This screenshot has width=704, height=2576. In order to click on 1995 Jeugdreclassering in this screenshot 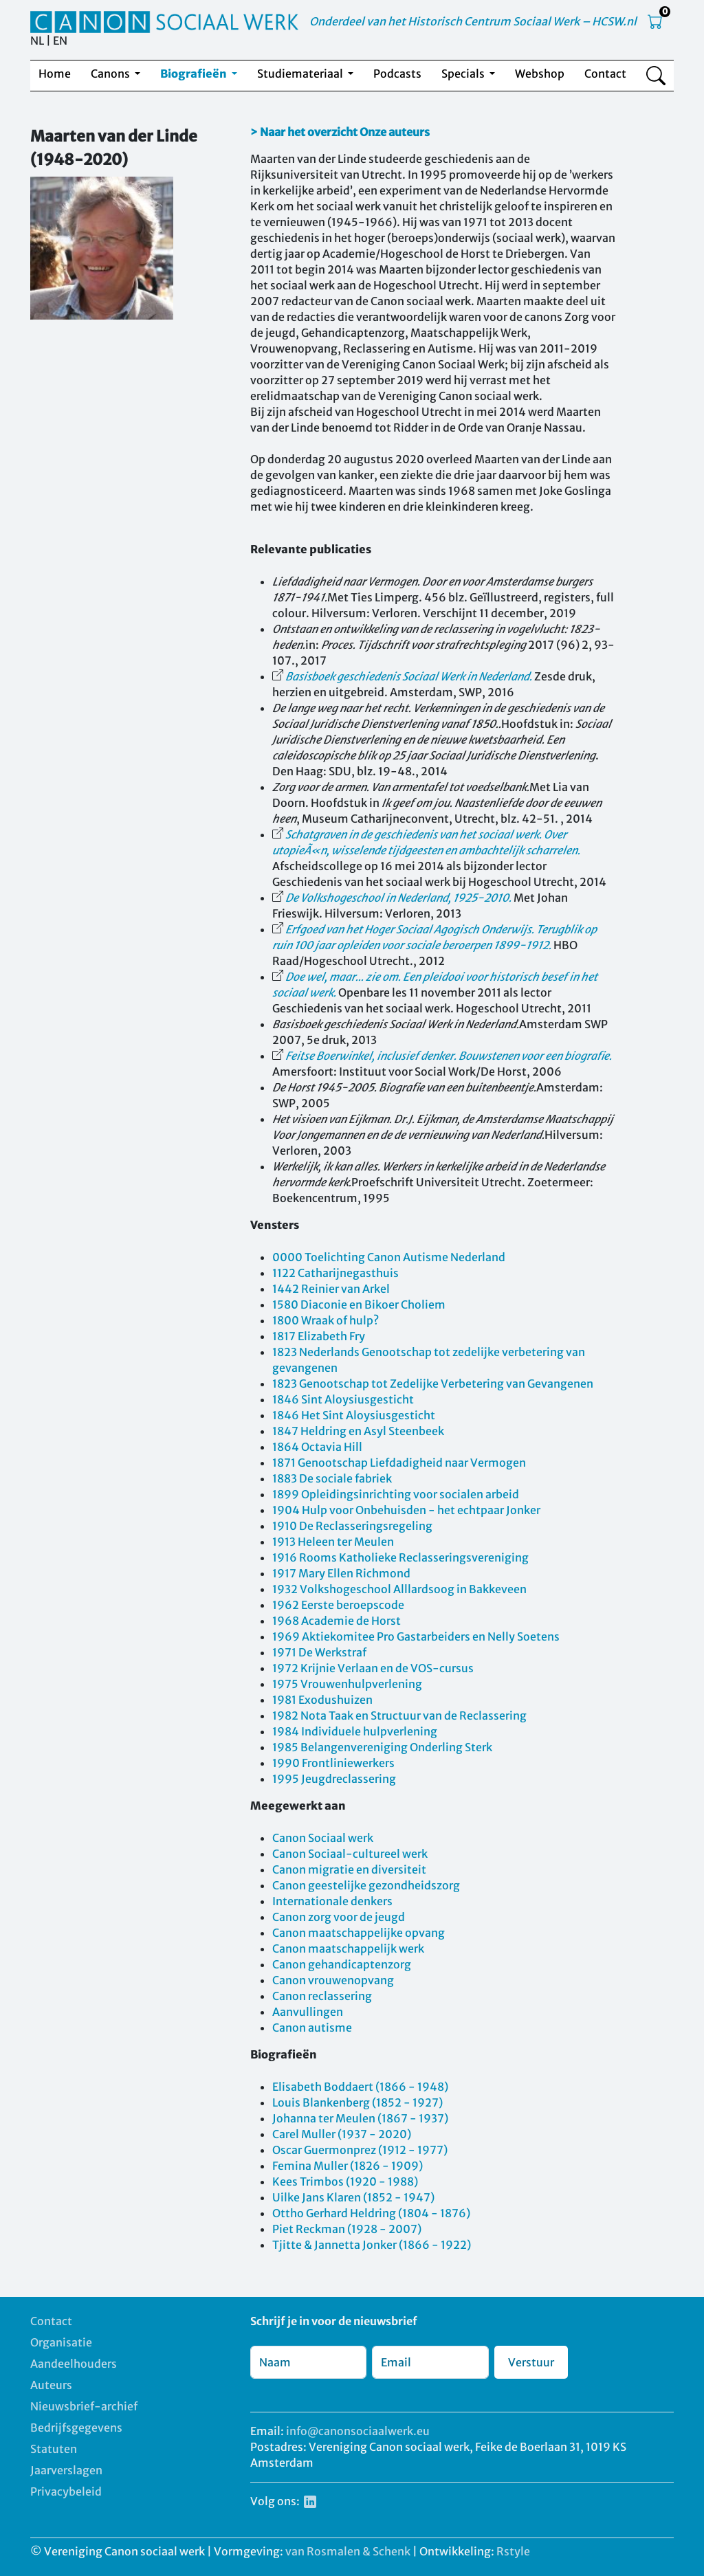, I will do `click(334, 1779)`.